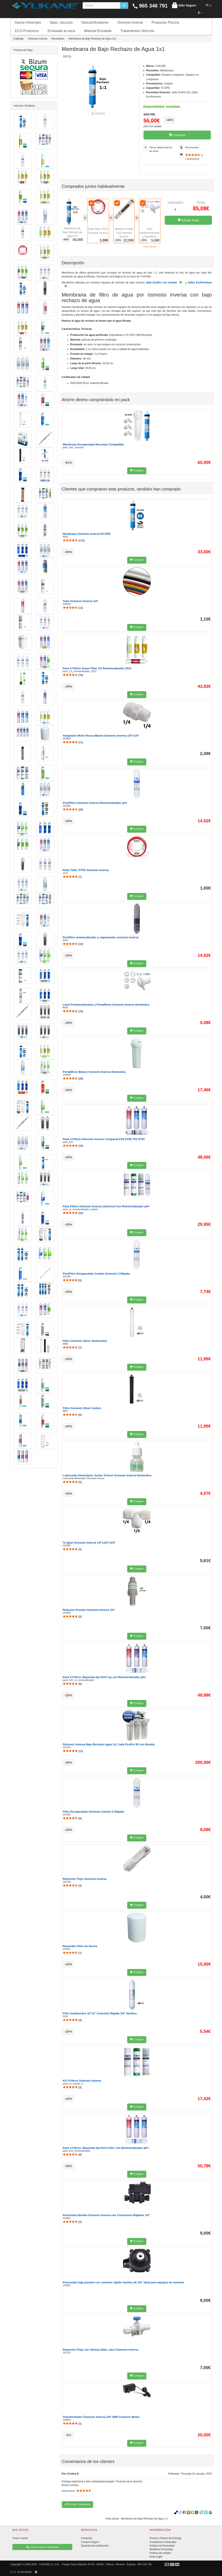 This screenshot has height=2576, width=222. What do you see at coordinates (149, 246) in the screenshot?
I see `Alternativas [button]` at bounding box center [149, 246].